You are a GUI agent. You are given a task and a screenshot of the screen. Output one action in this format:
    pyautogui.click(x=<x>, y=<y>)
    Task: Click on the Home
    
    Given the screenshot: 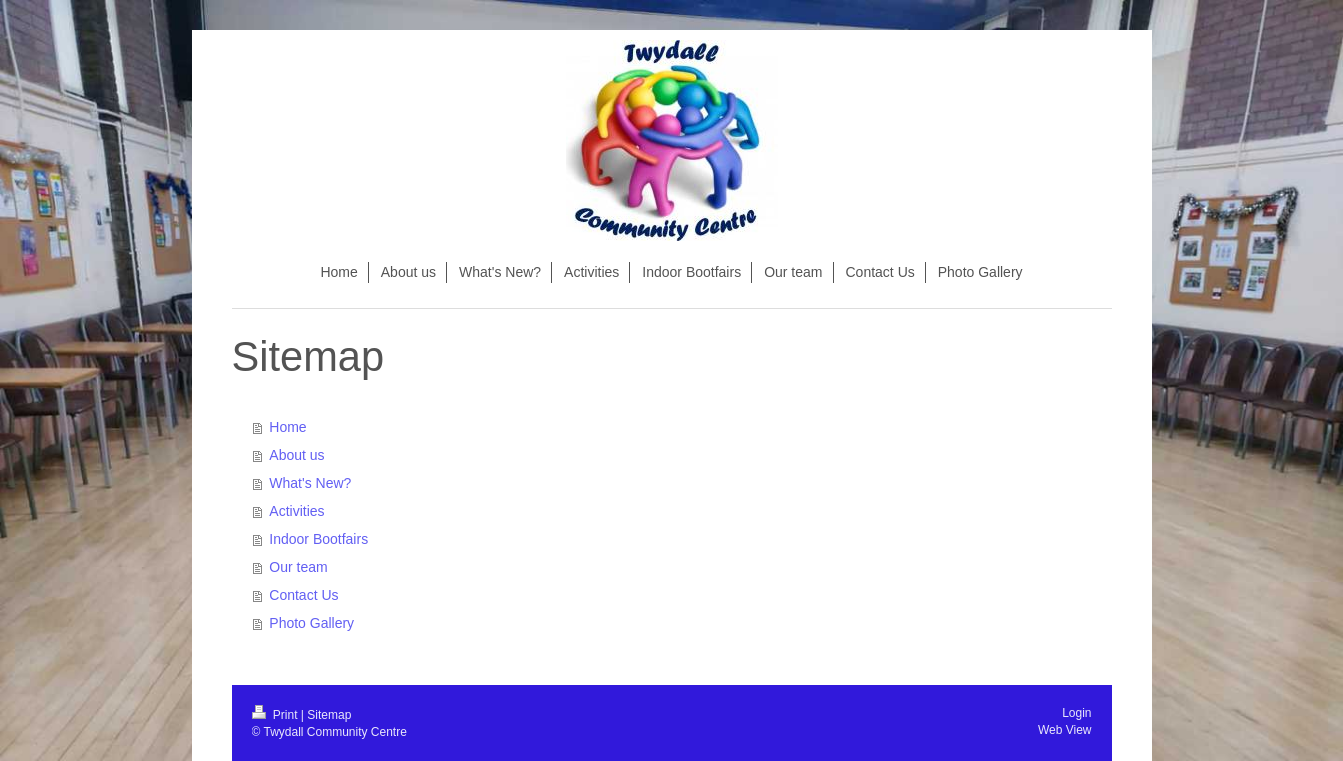 What is the action you would take?
    pyautogui.click(x=287, y=427)
    